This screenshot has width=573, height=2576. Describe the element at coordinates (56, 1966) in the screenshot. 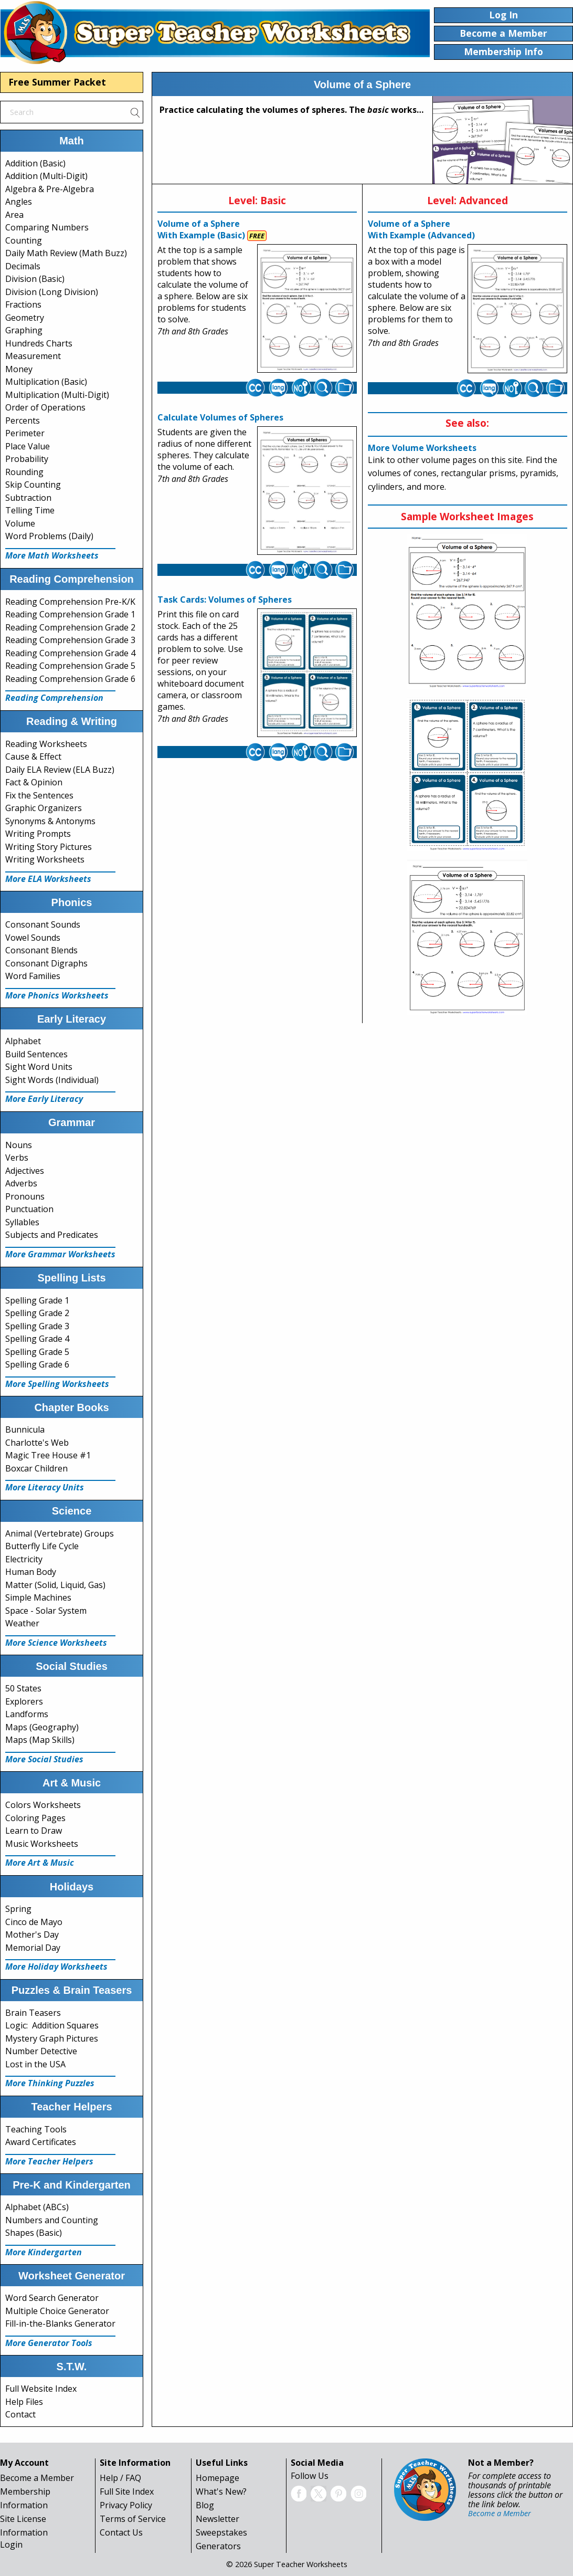

I see `More Holiday Worksheets` at that location.